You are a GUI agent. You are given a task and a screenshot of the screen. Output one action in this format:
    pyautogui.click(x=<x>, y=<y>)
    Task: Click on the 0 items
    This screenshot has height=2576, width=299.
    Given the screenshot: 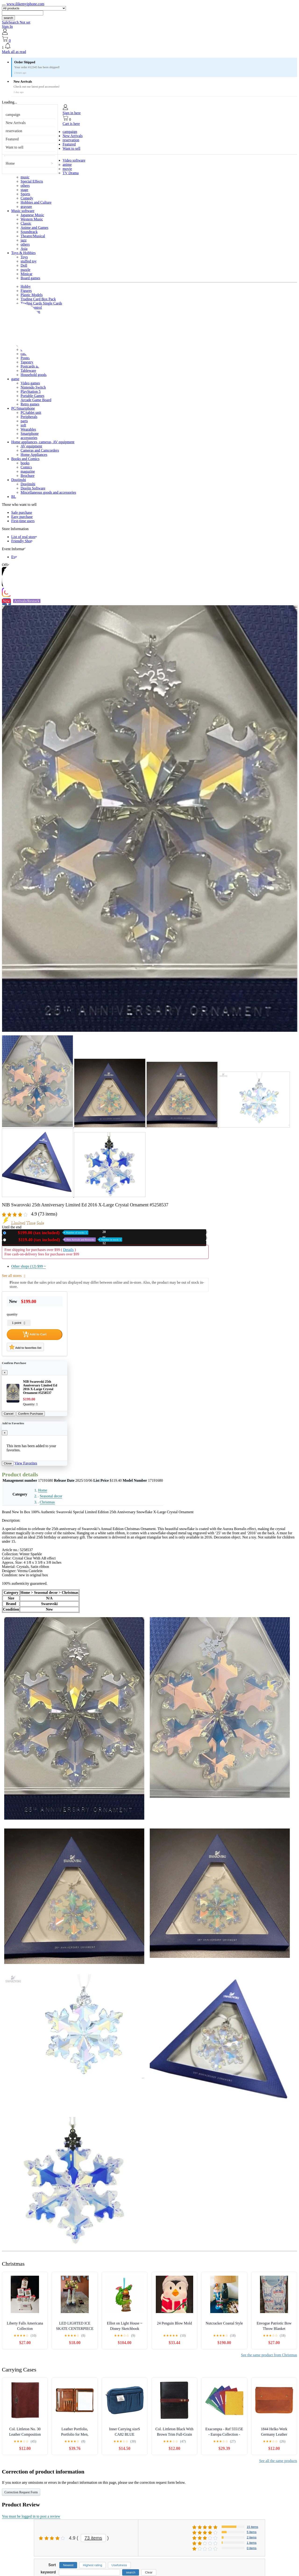 What is the action you would take?
    pyautogui.click(x=251, y=2548)
    